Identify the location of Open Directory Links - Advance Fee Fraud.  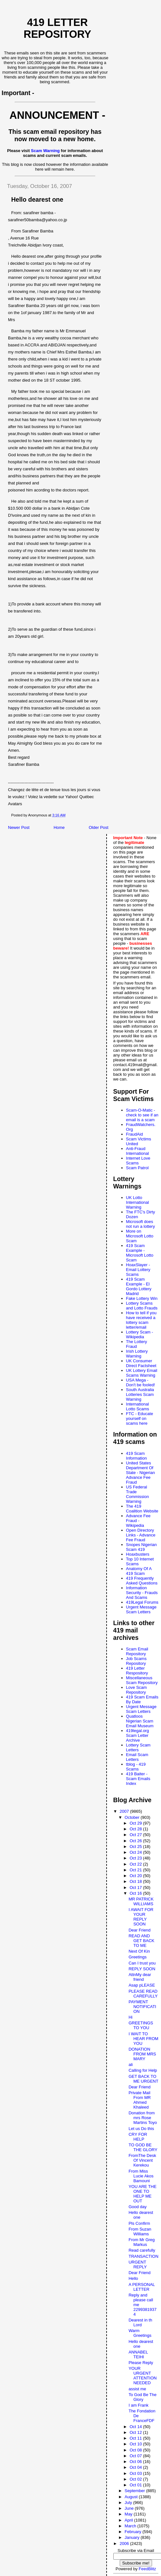
(141, 1535).